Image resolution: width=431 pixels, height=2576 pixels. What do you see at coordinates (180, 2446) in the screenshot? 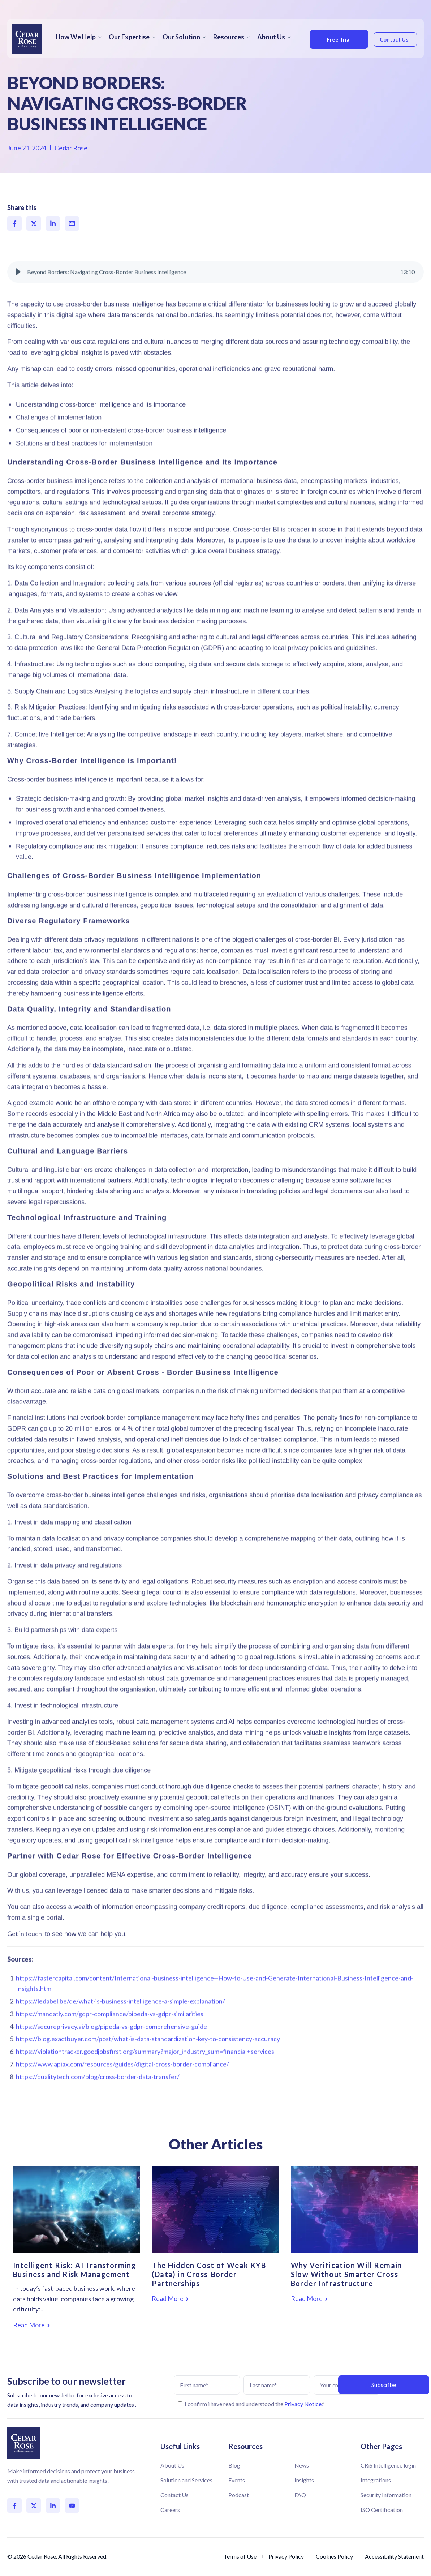
I see `Useful Links [menuitem]` at bounding box center [180, 2446].